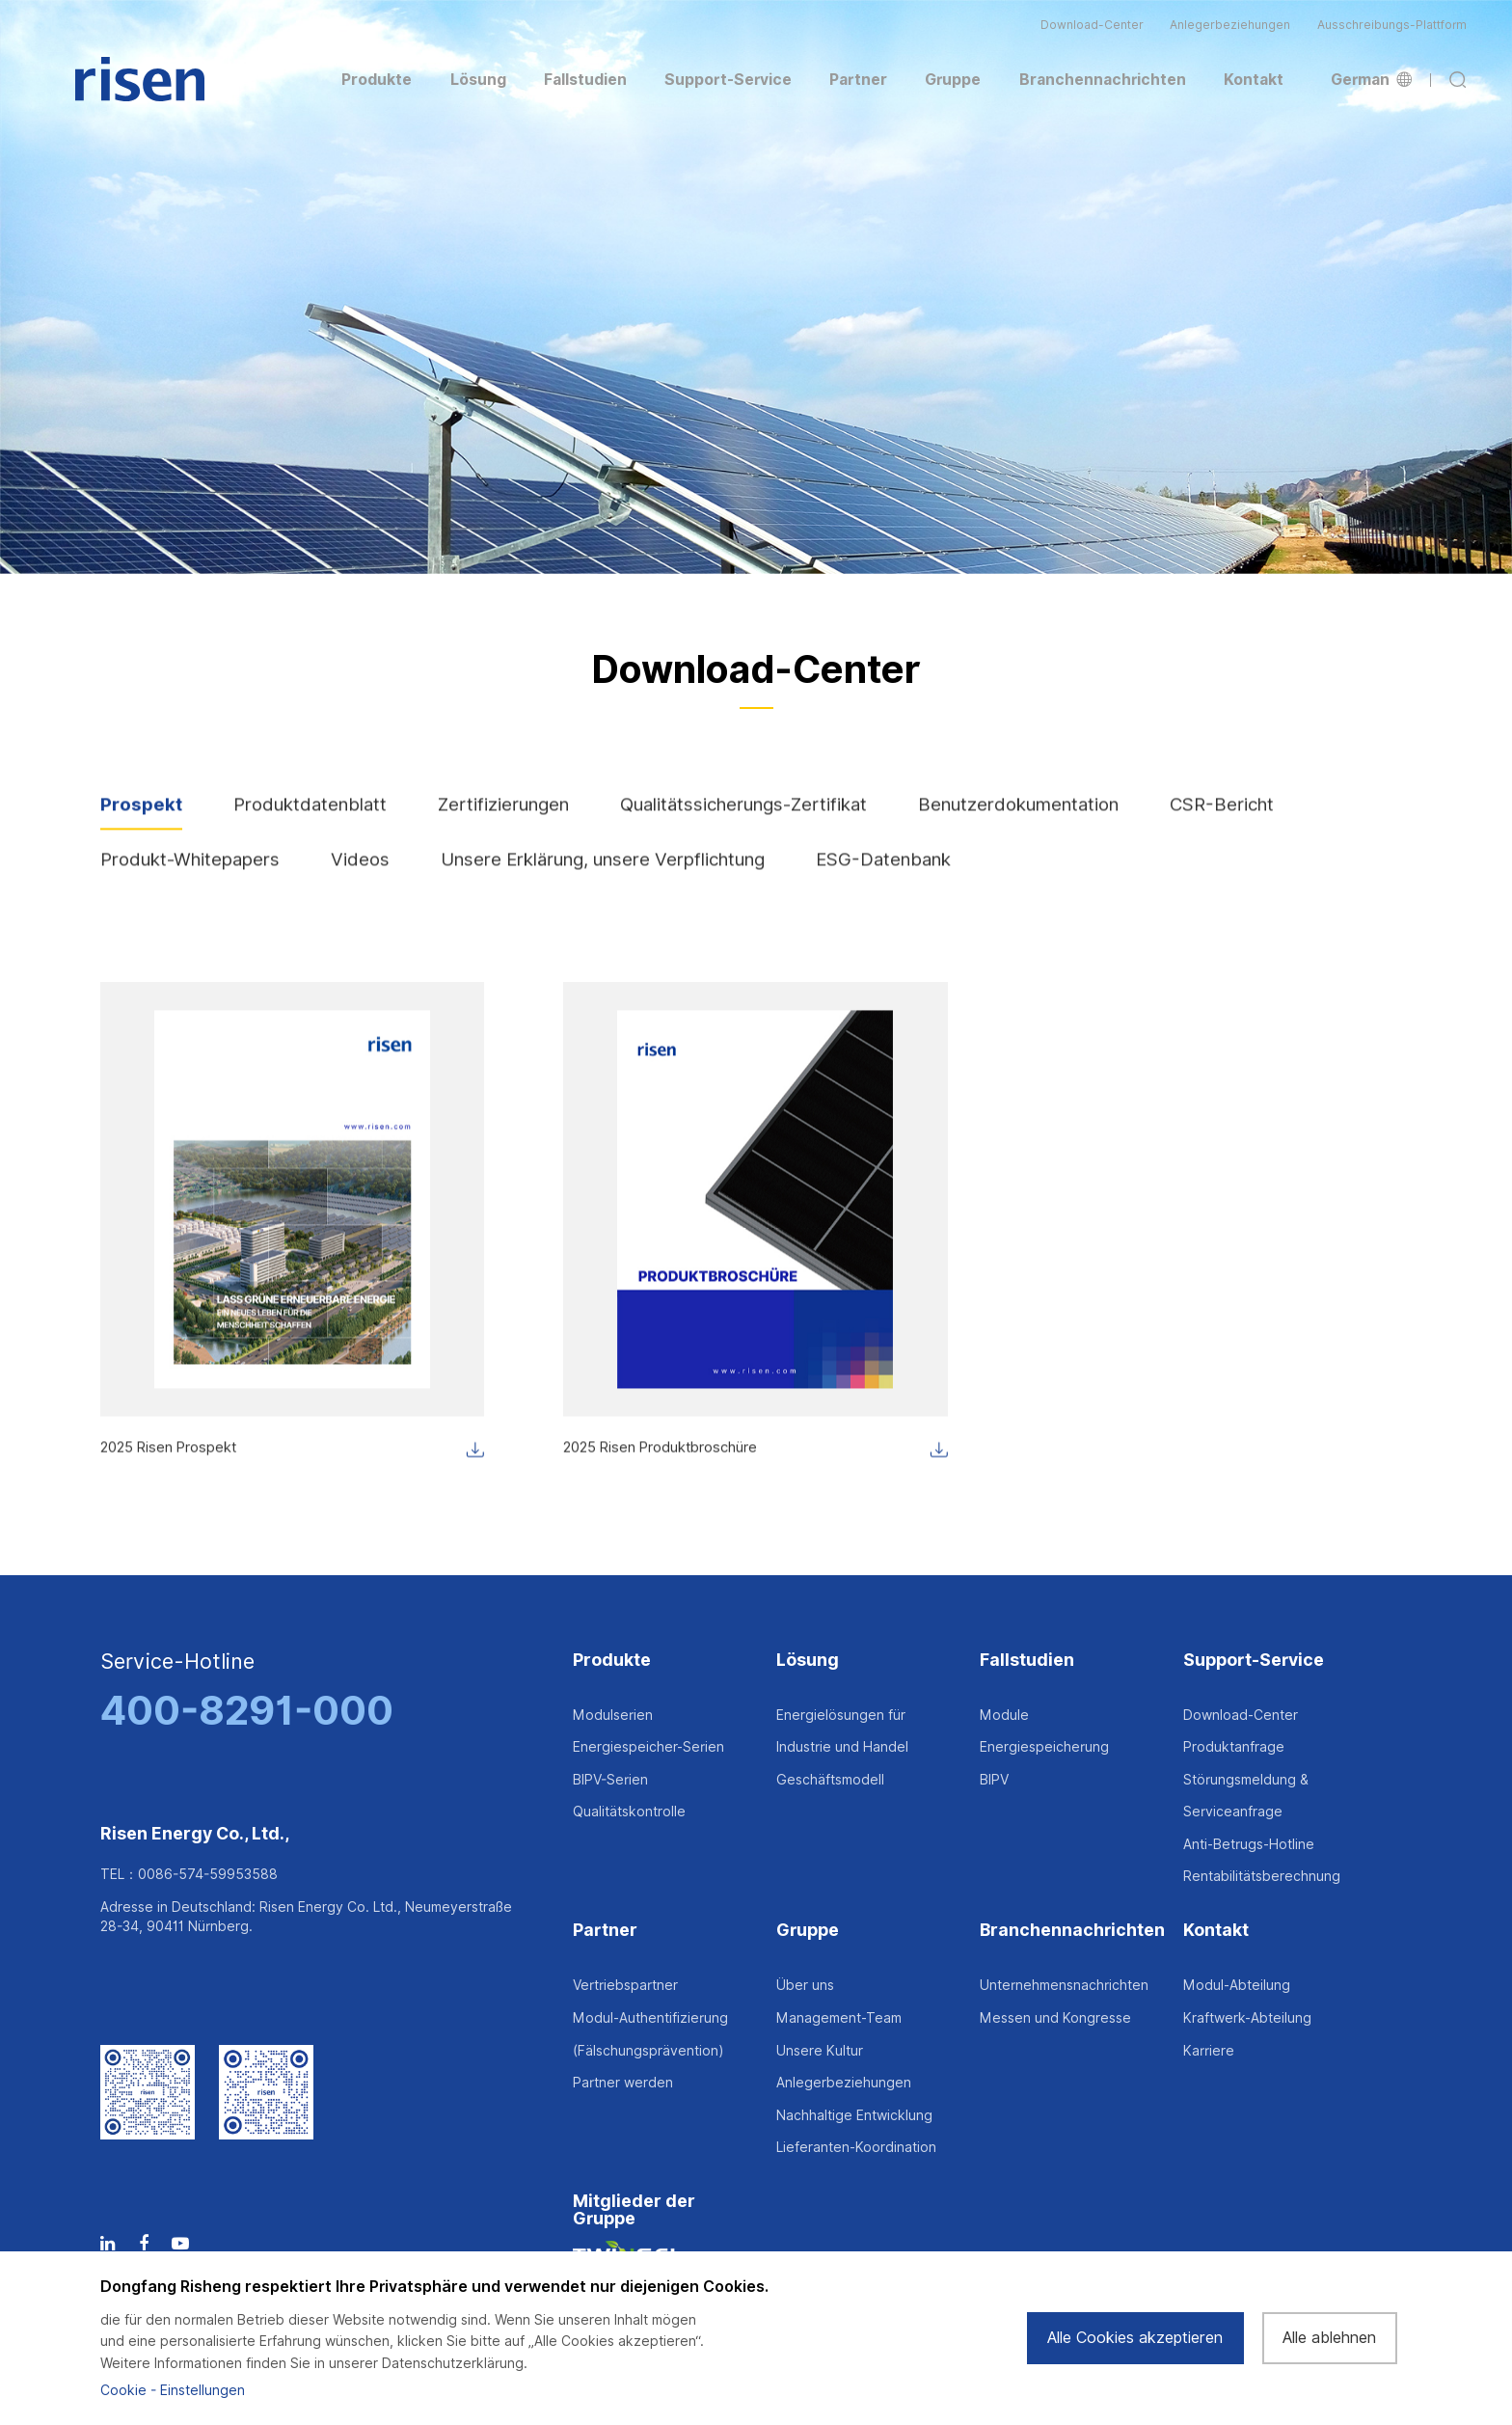 This screenshot has height=2425, width=1512. What do you see at coordinates (883, 879) in the screenshot?
I see `ESG-Datenbank` at bounding box center [883, 879].